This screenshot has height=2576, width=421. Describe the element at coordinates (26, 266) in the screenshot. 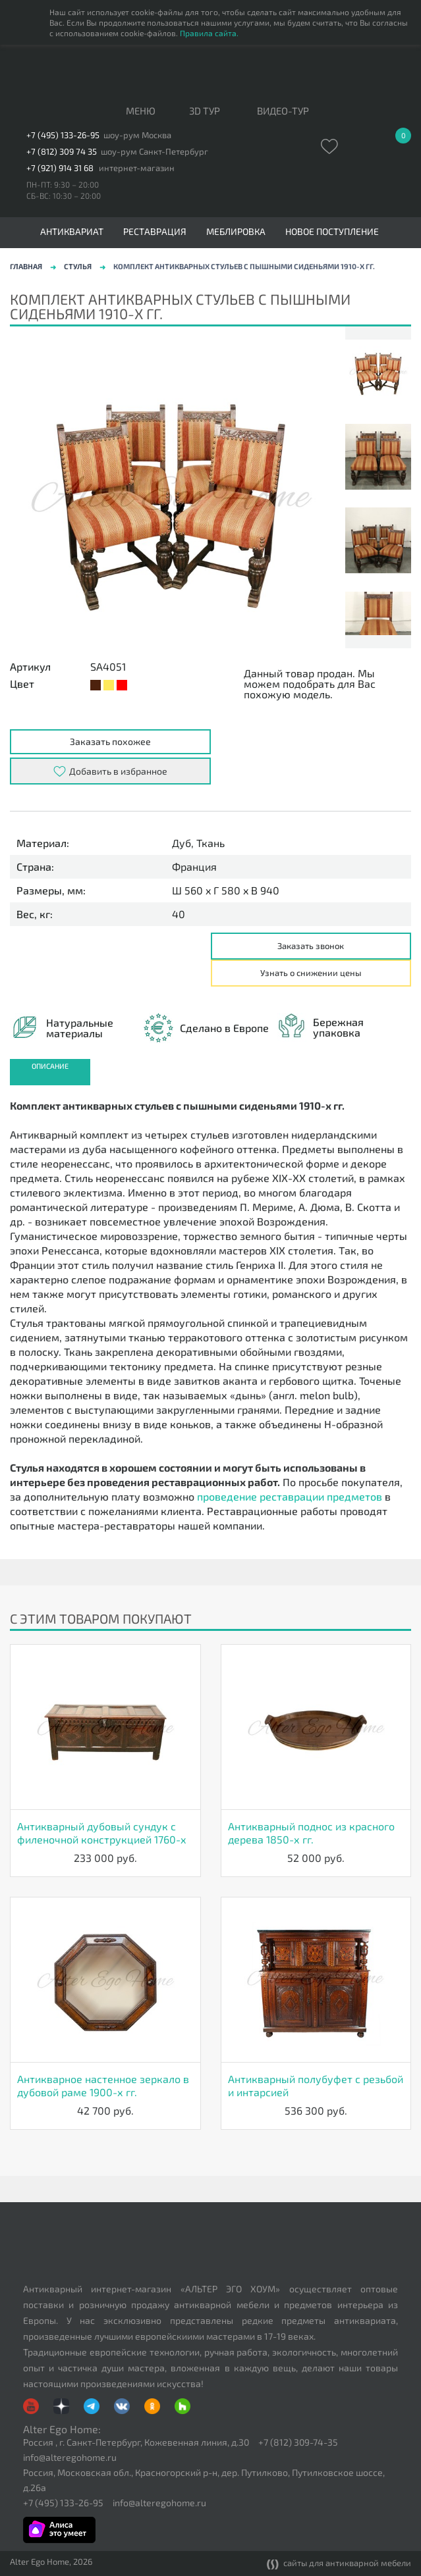

I see `Главная` at that location.